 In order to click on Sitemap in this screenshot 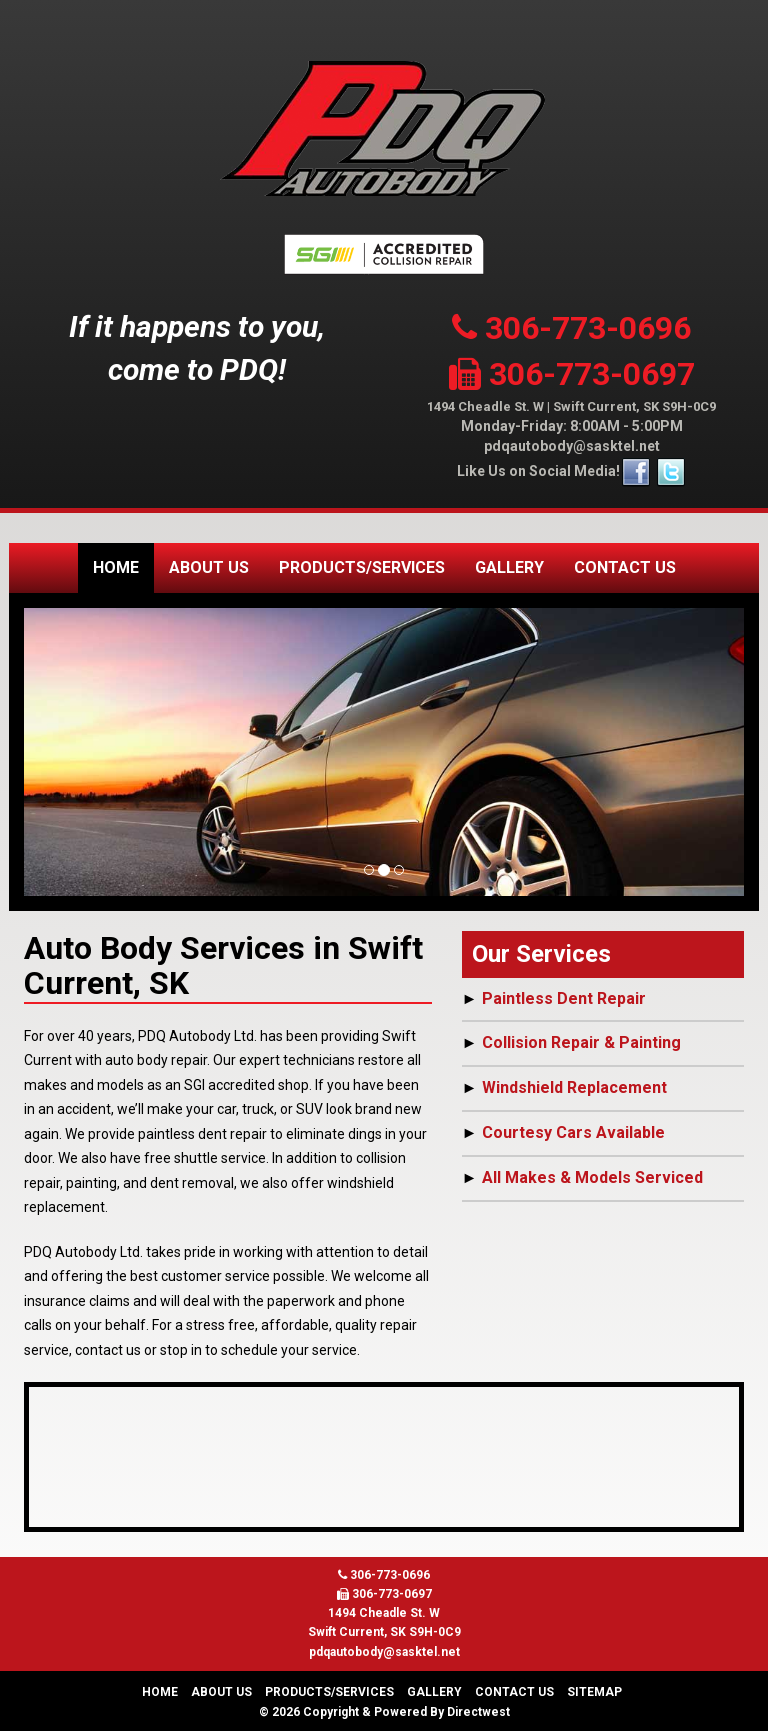, I will do `click(594, 1692)`.